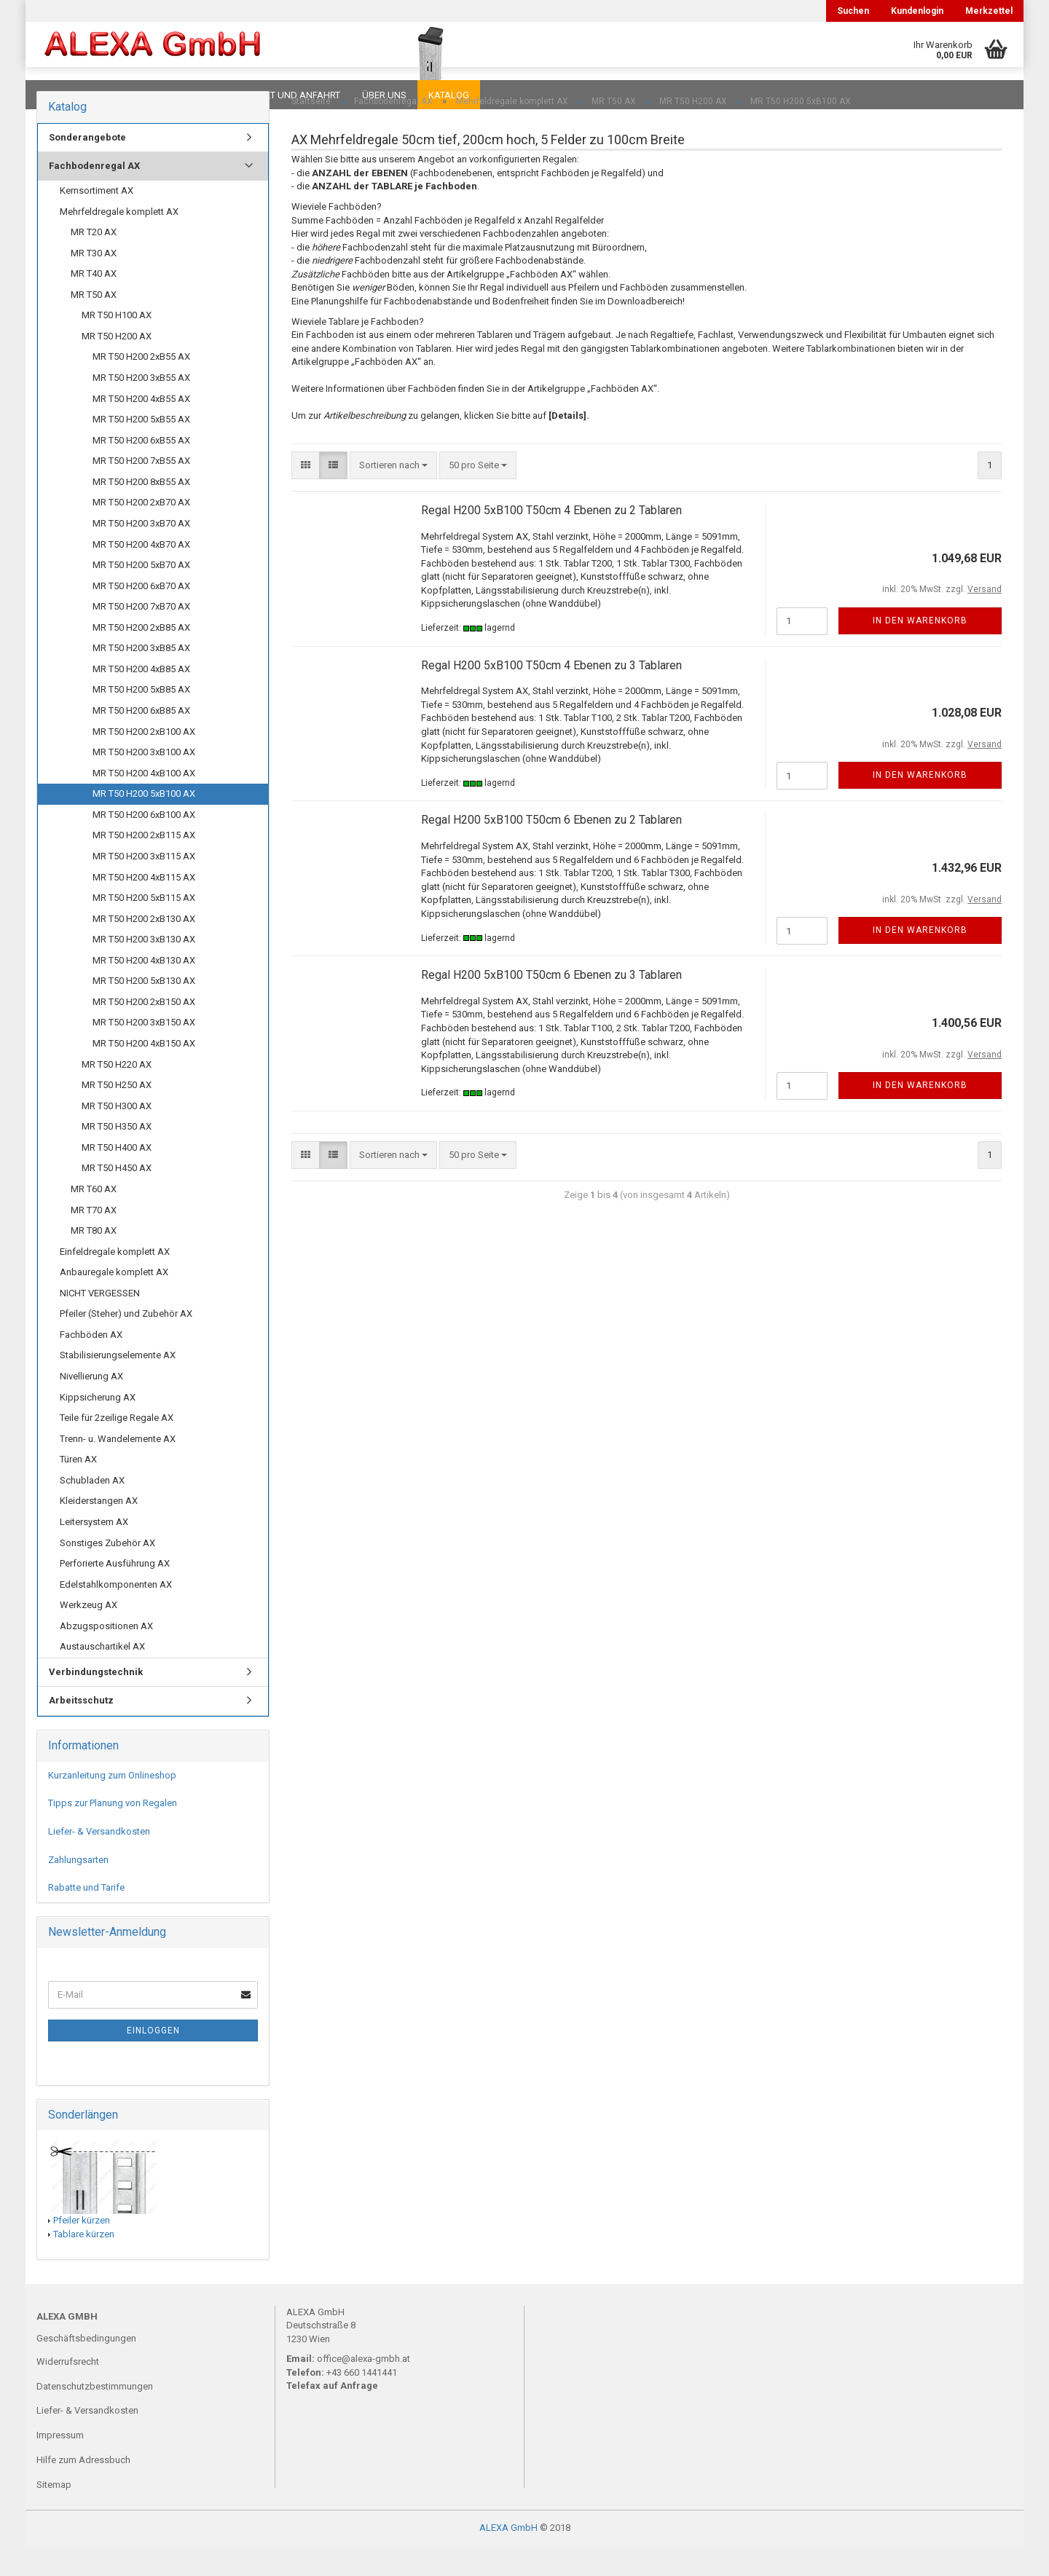  What do you see at coordinates (141, 552) in the screenshot?
I see `MR T50 H200 3xB70 AX` at bounding box center [141, 552].